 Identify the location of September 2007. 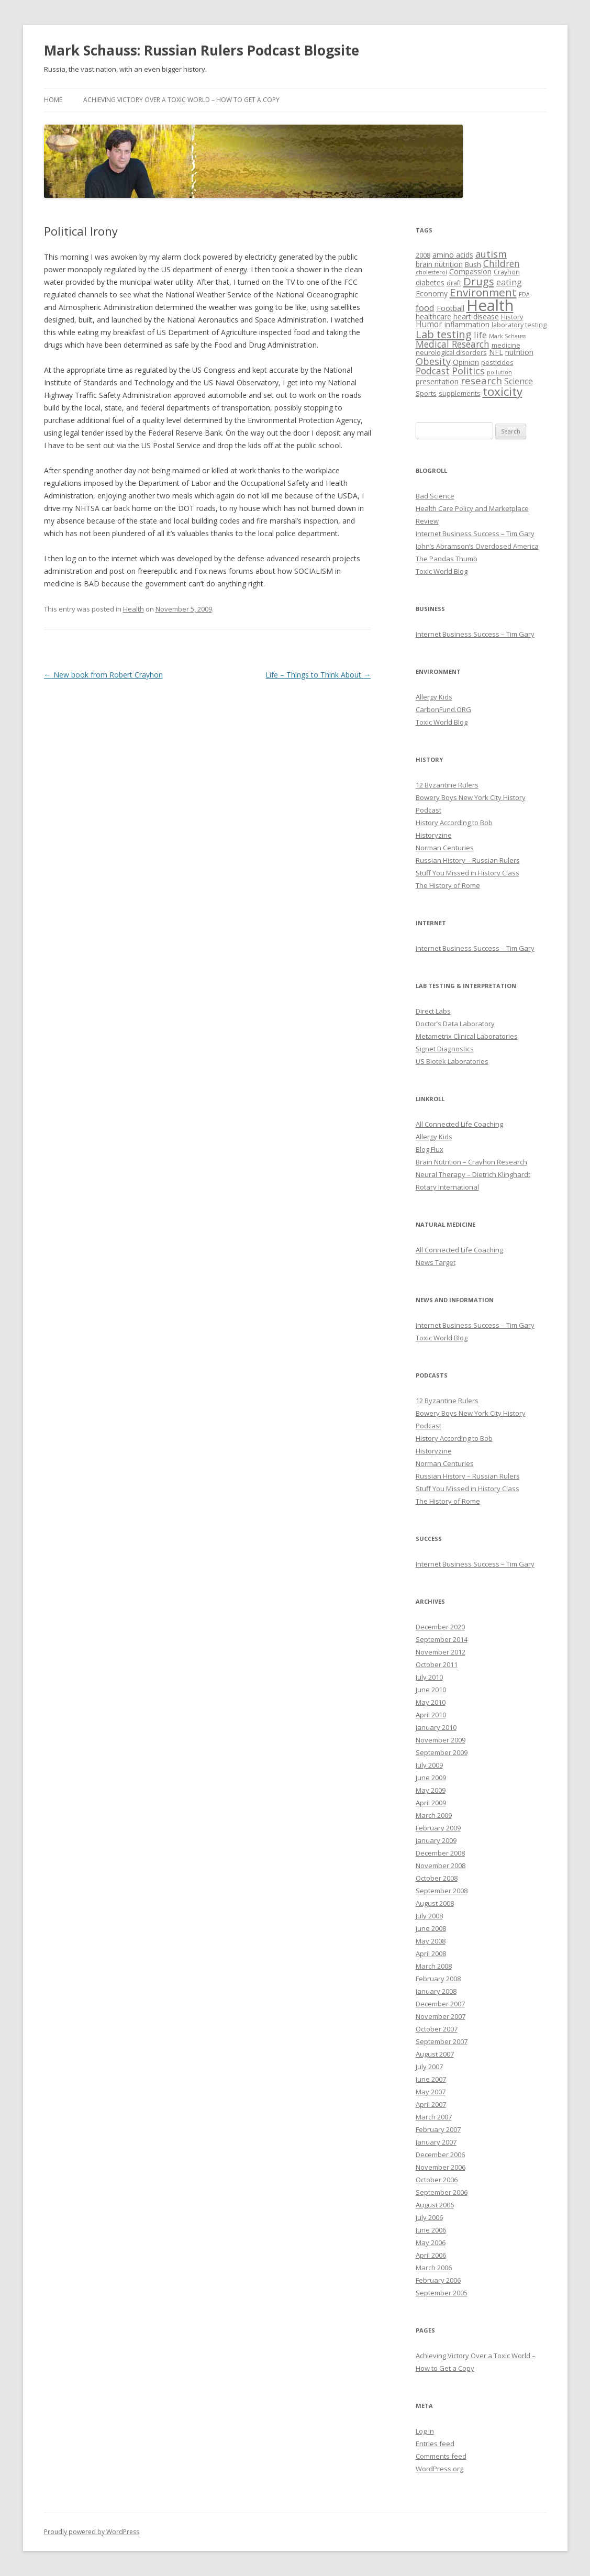
(441, 2041).